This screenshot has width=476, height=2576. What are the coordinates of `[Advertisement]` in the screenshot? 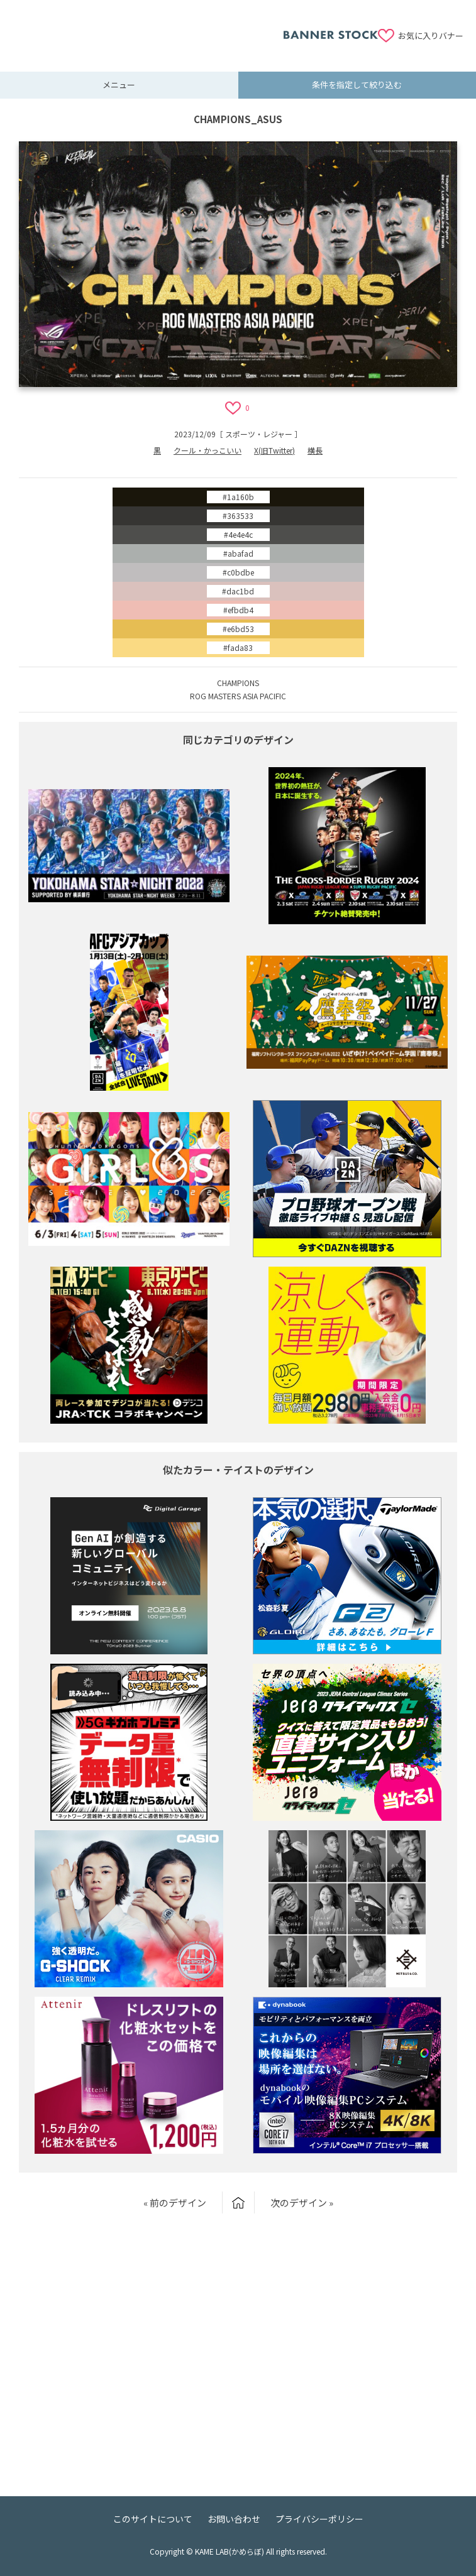 It's located at (147, 28).